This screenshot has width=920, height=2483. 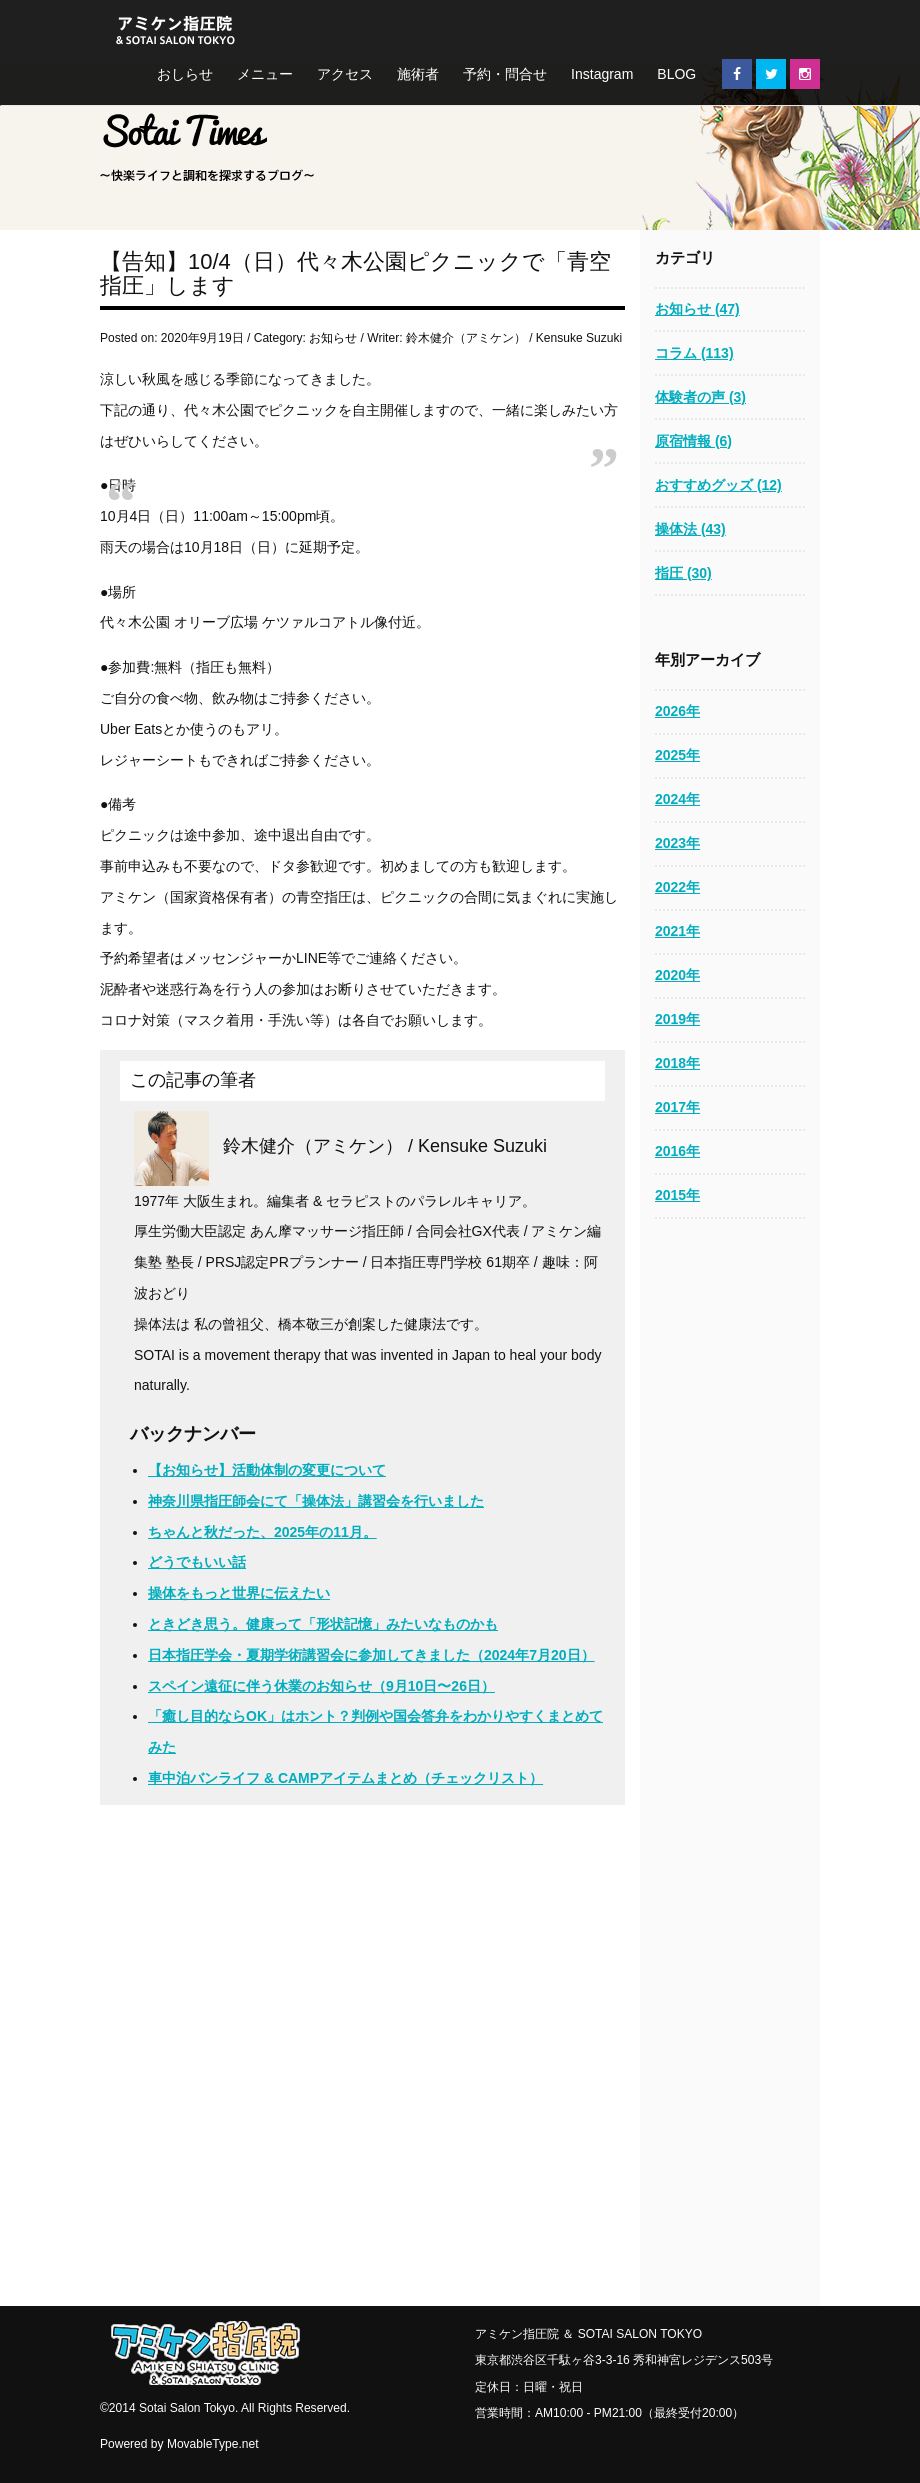 I want to click on BLOG, so click(x=676, y=74).